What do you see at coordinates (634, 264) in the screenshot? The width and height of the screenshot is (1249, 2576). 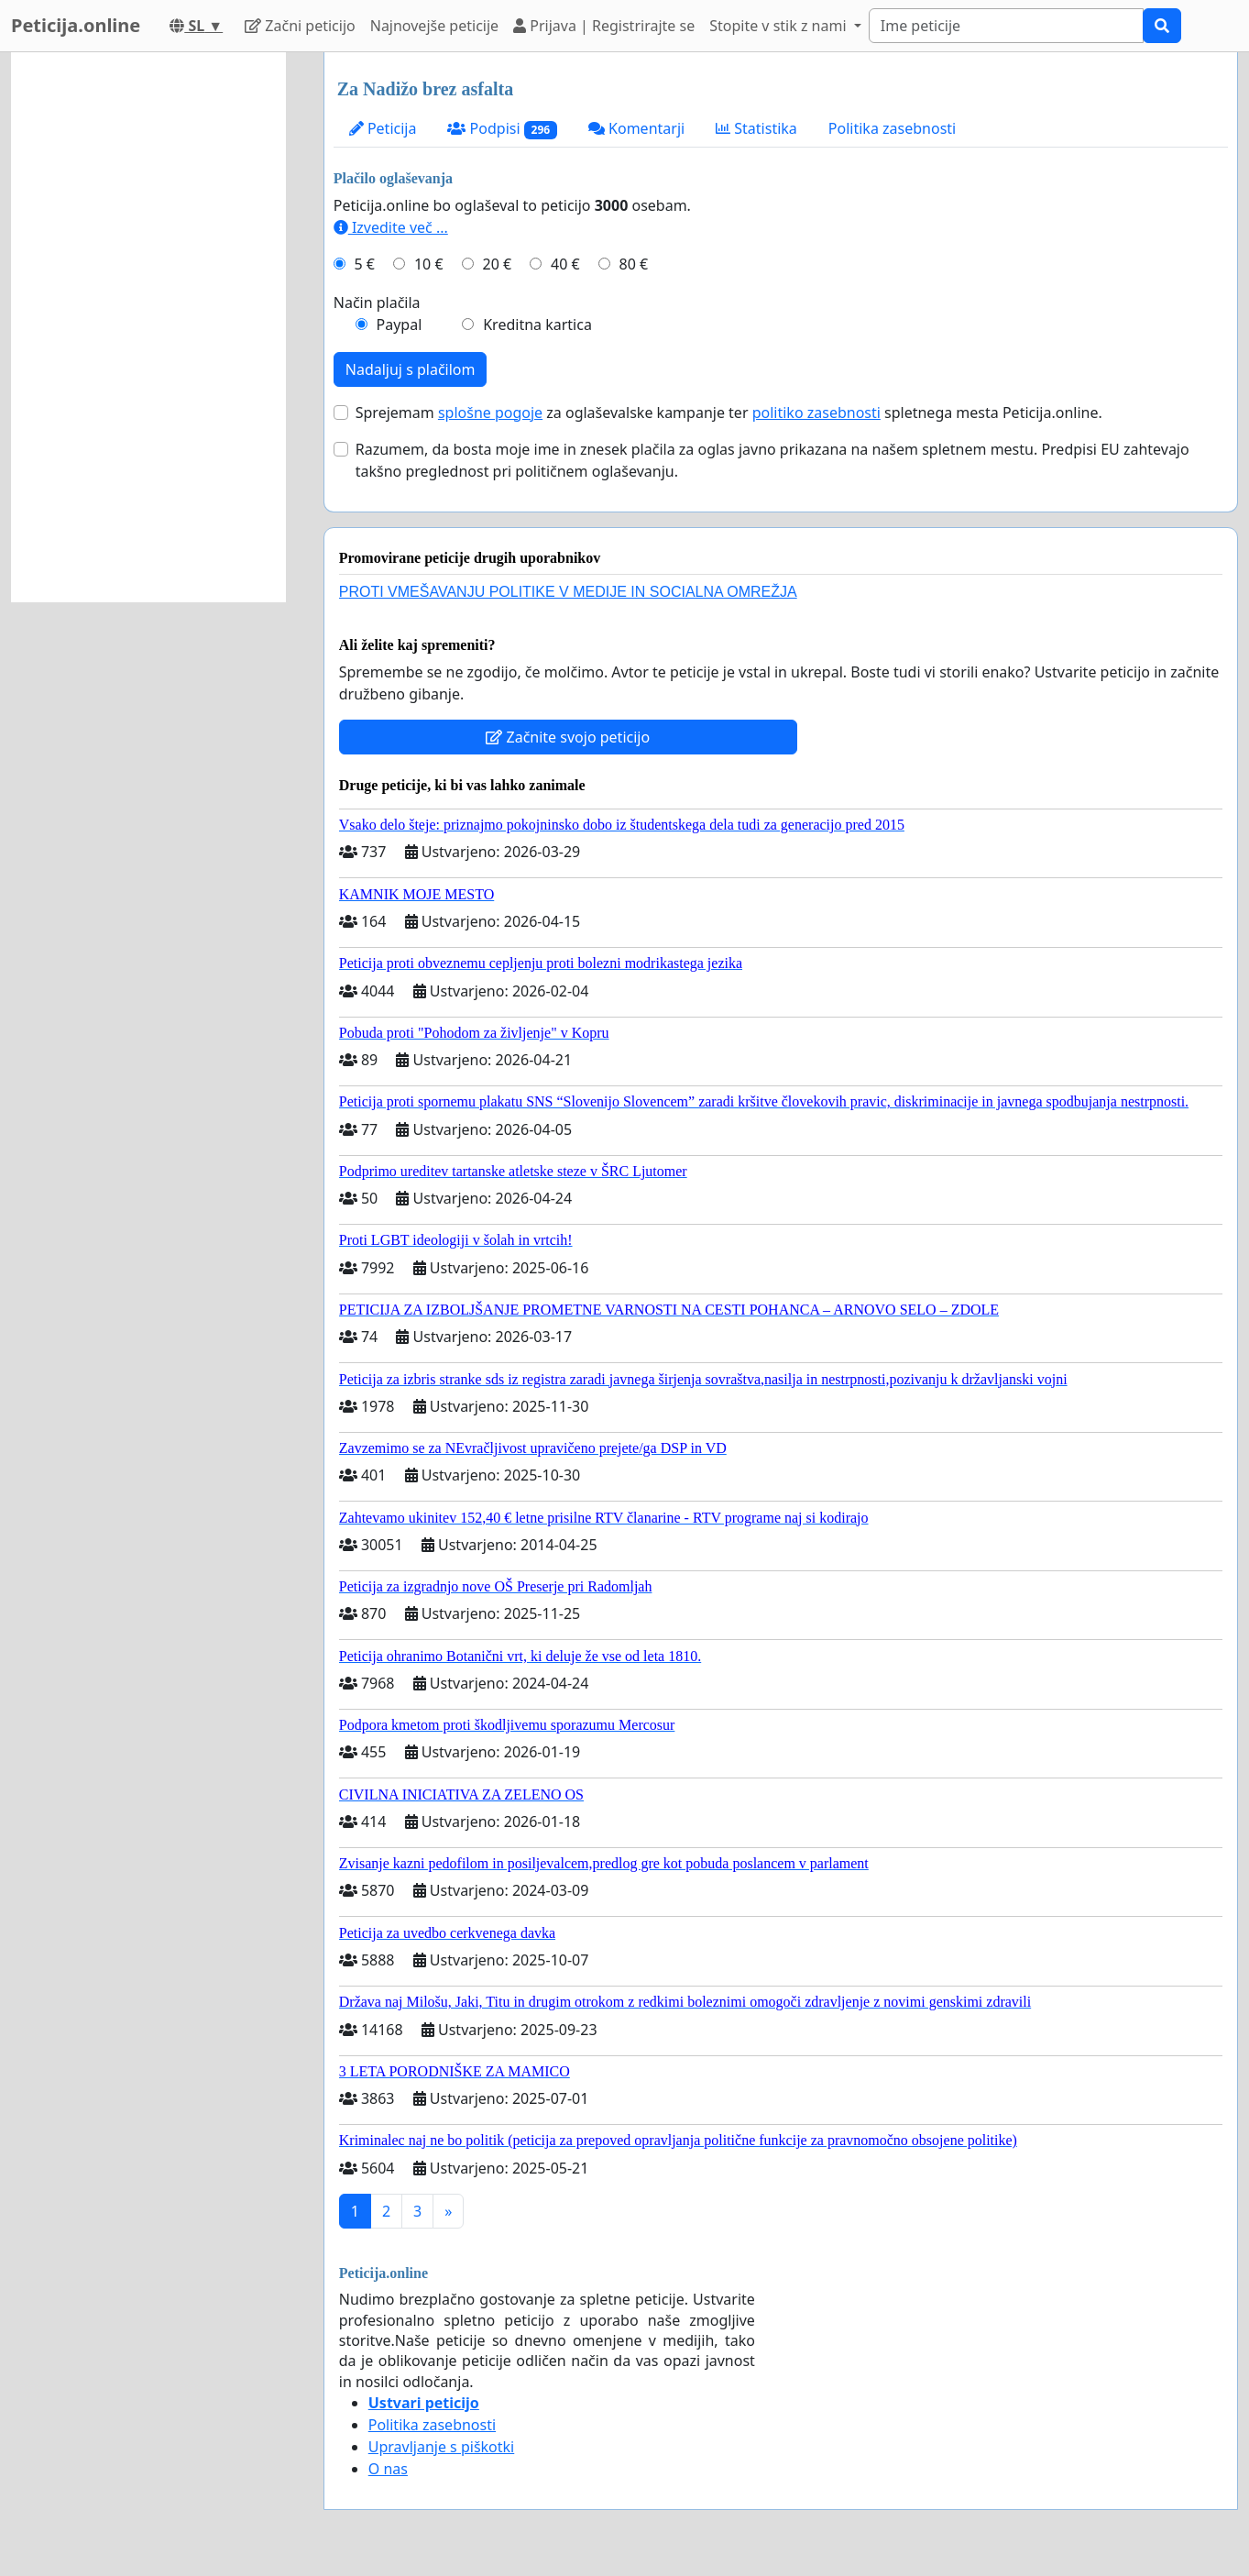 I see `80 €` at bounding box center [634, 264].